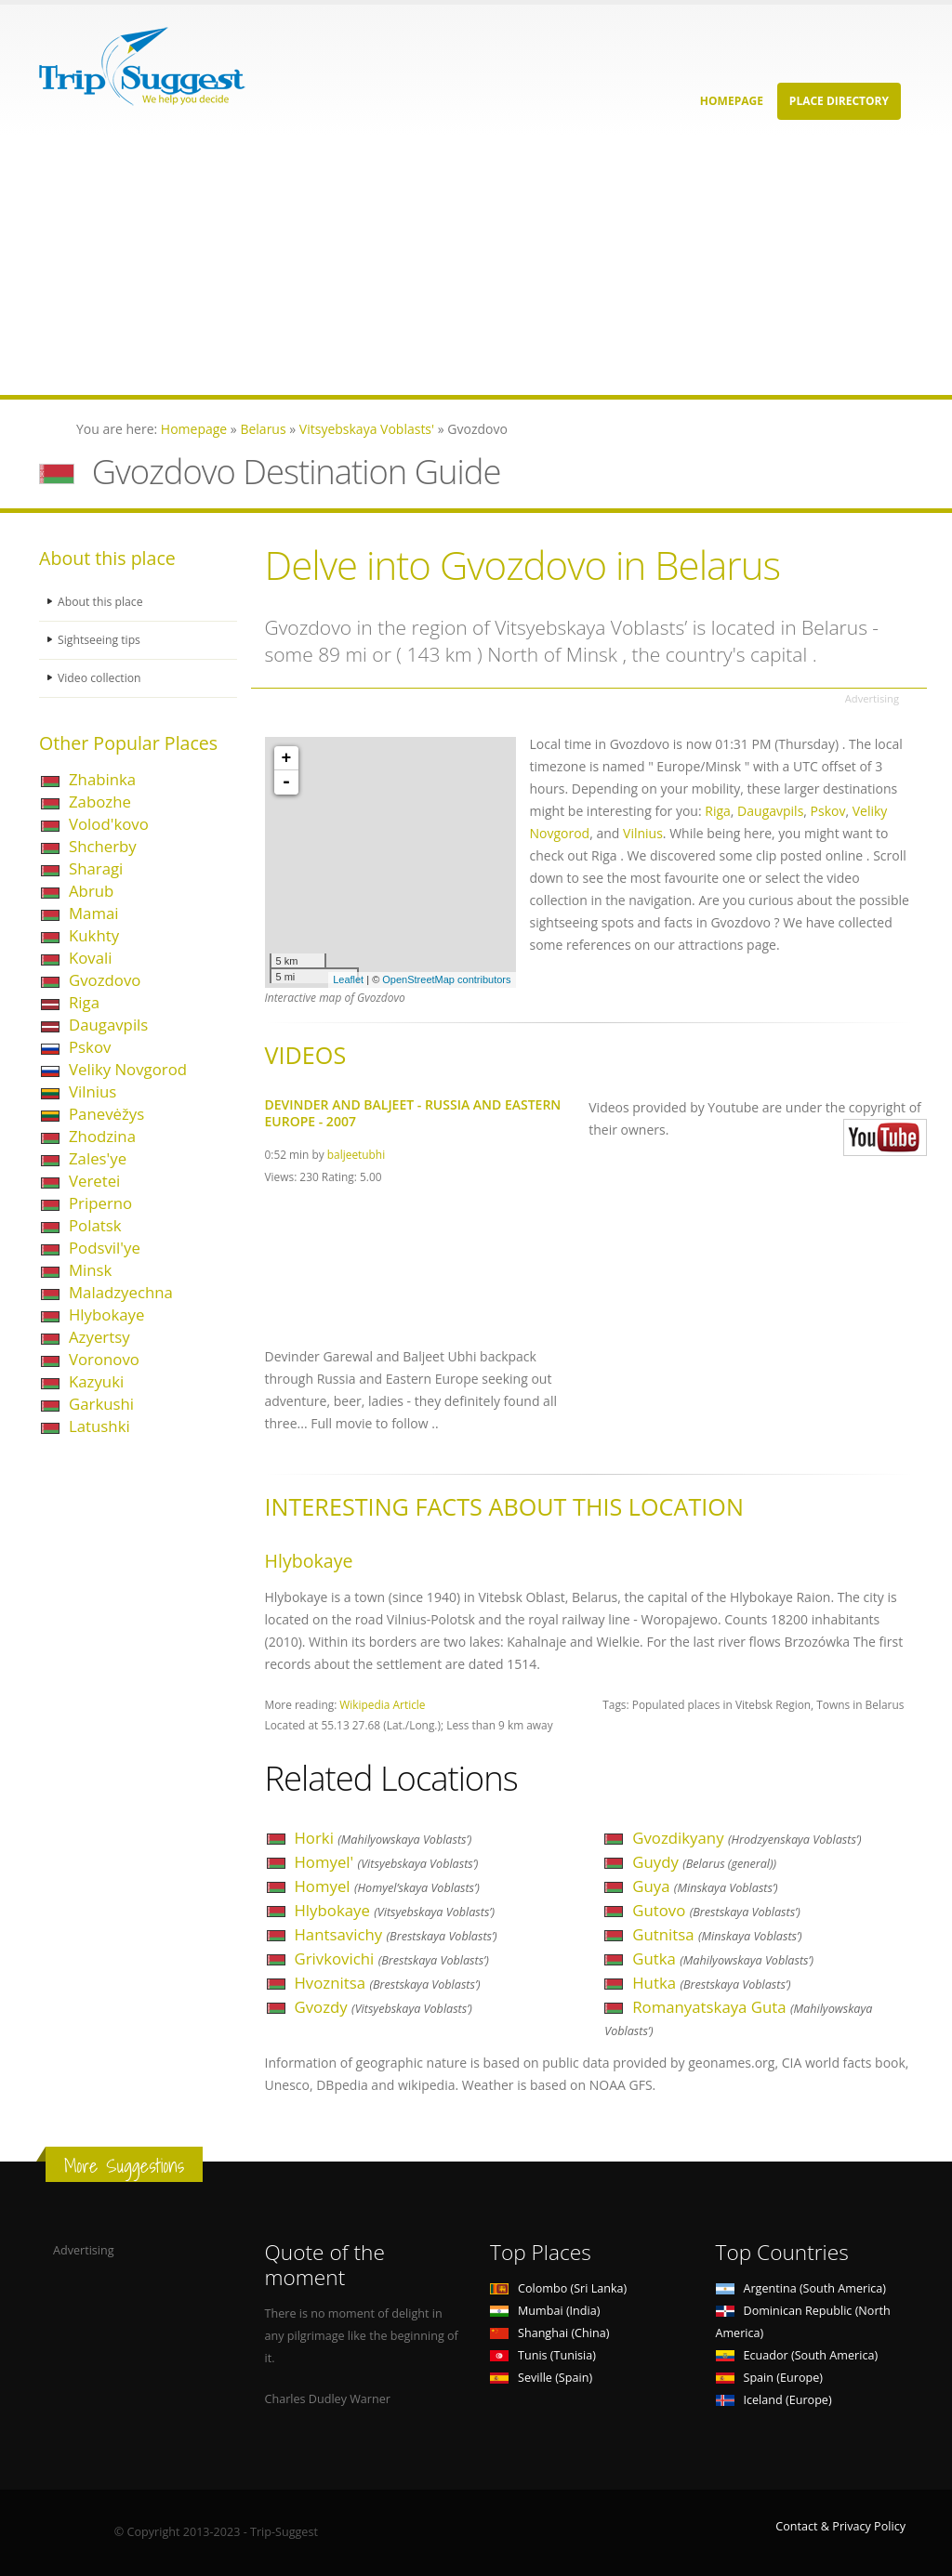  Describe the element at coordinates (100, 801) in the screenshot. I see `Zabozhe` at that location.